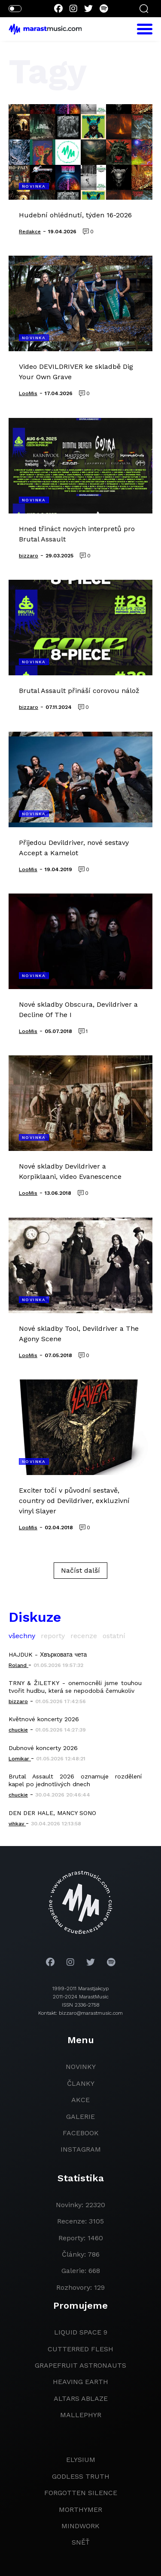 This screenshot has height=2576, width=161. Describe the element at coordinates (80, 2116) in the screenshot. I see `galerie` at that location.